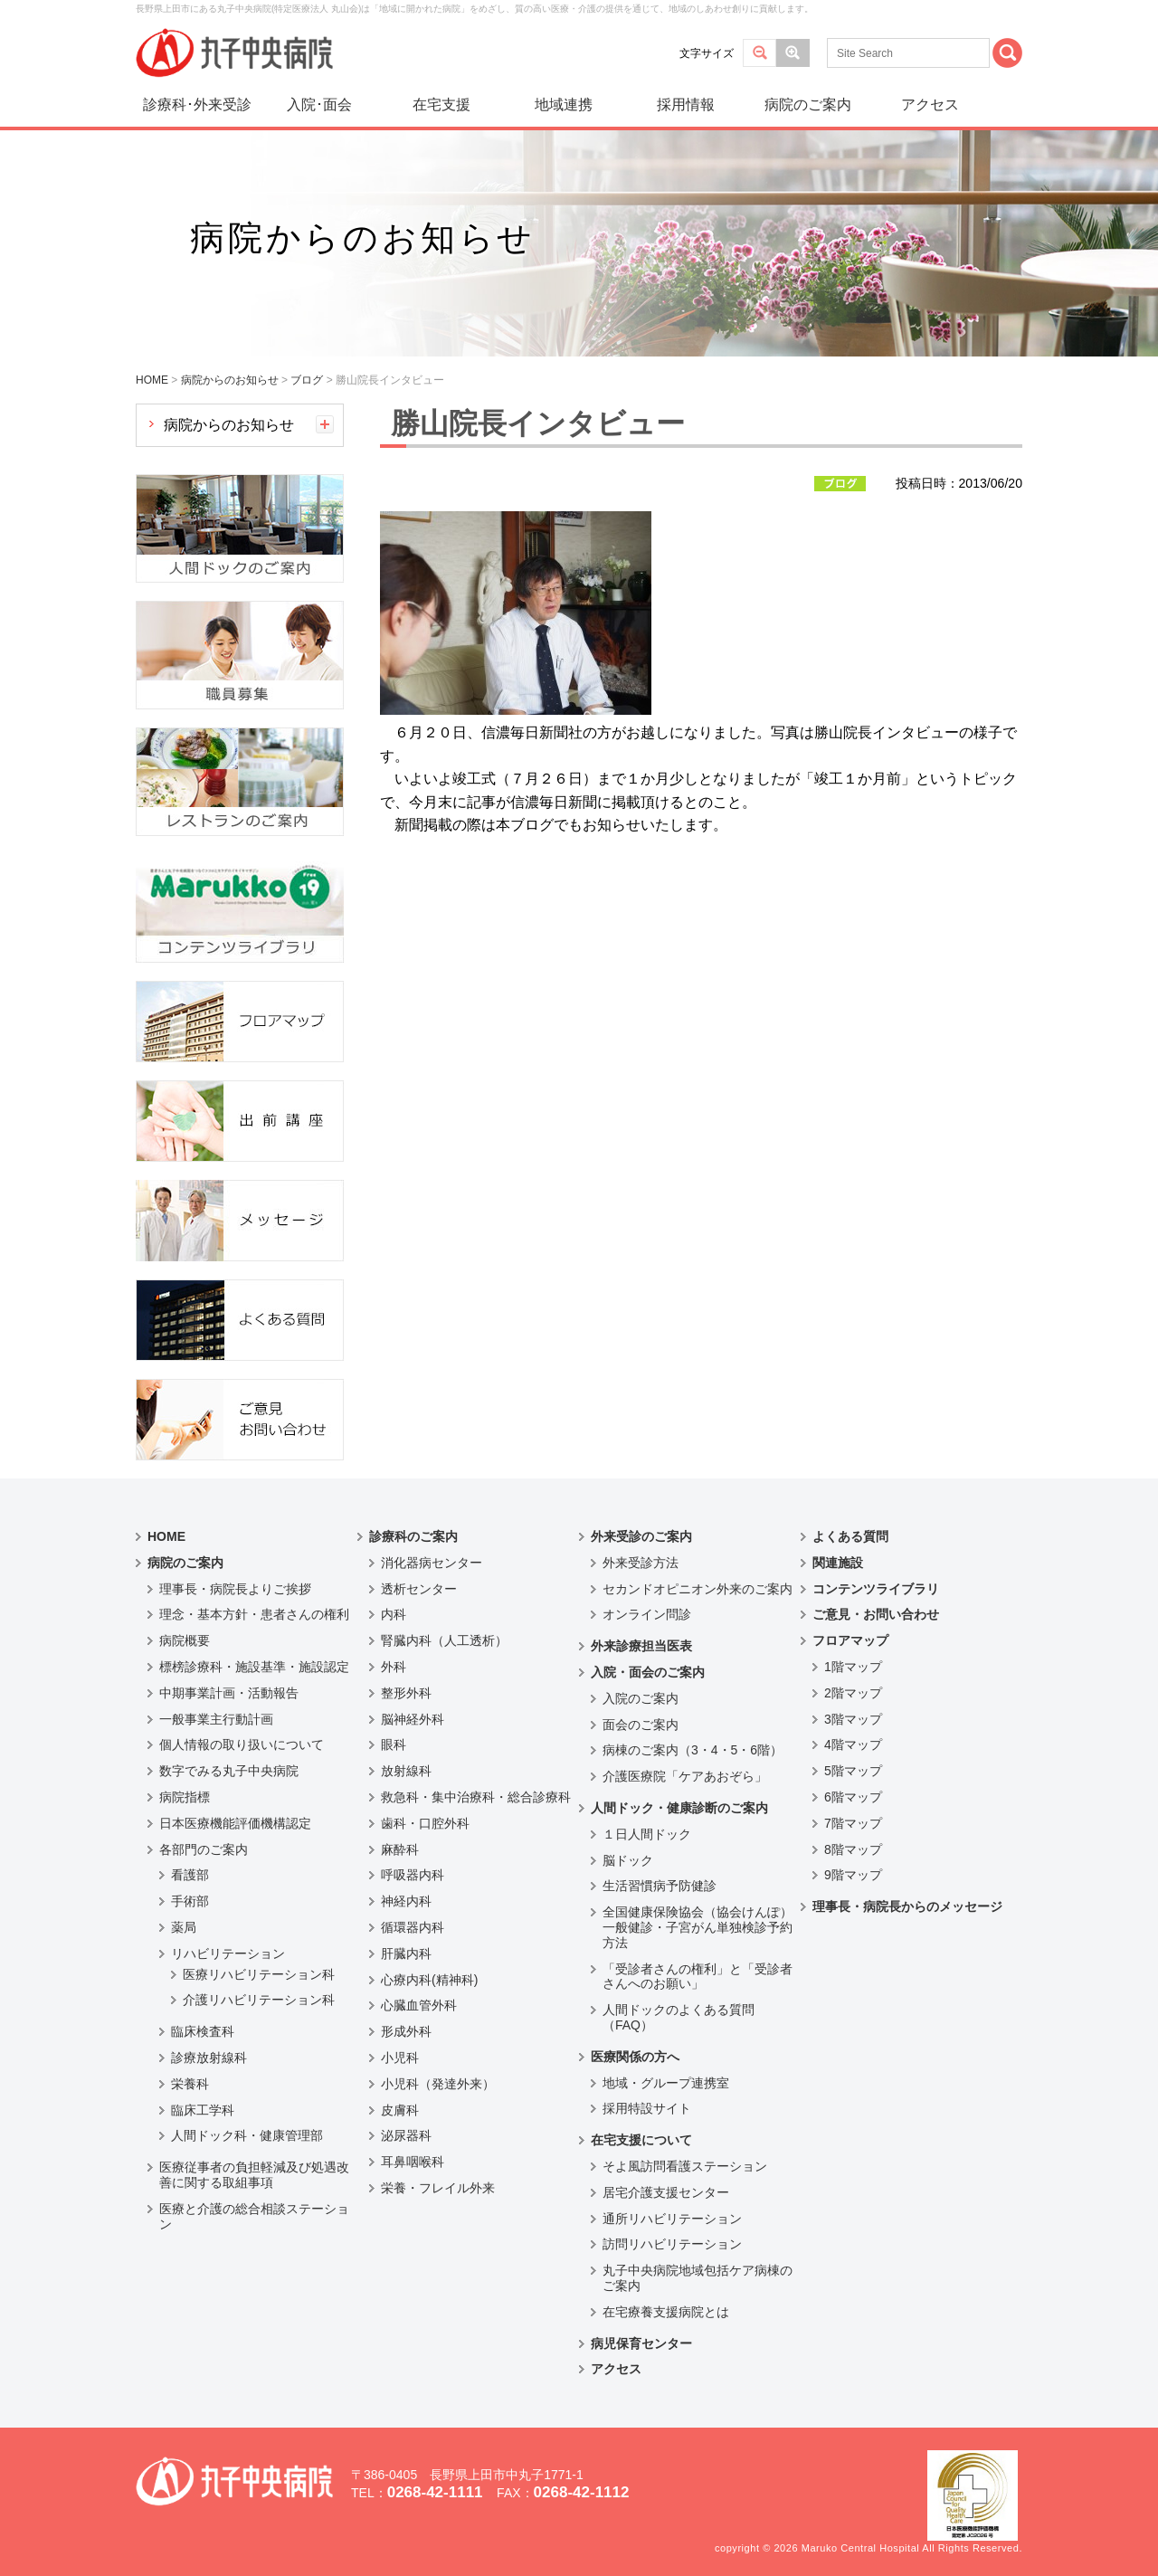  Describe the element at coordinates (229, 1693) in the screenshot. I see `中期事業計画・活動報告` at that location.